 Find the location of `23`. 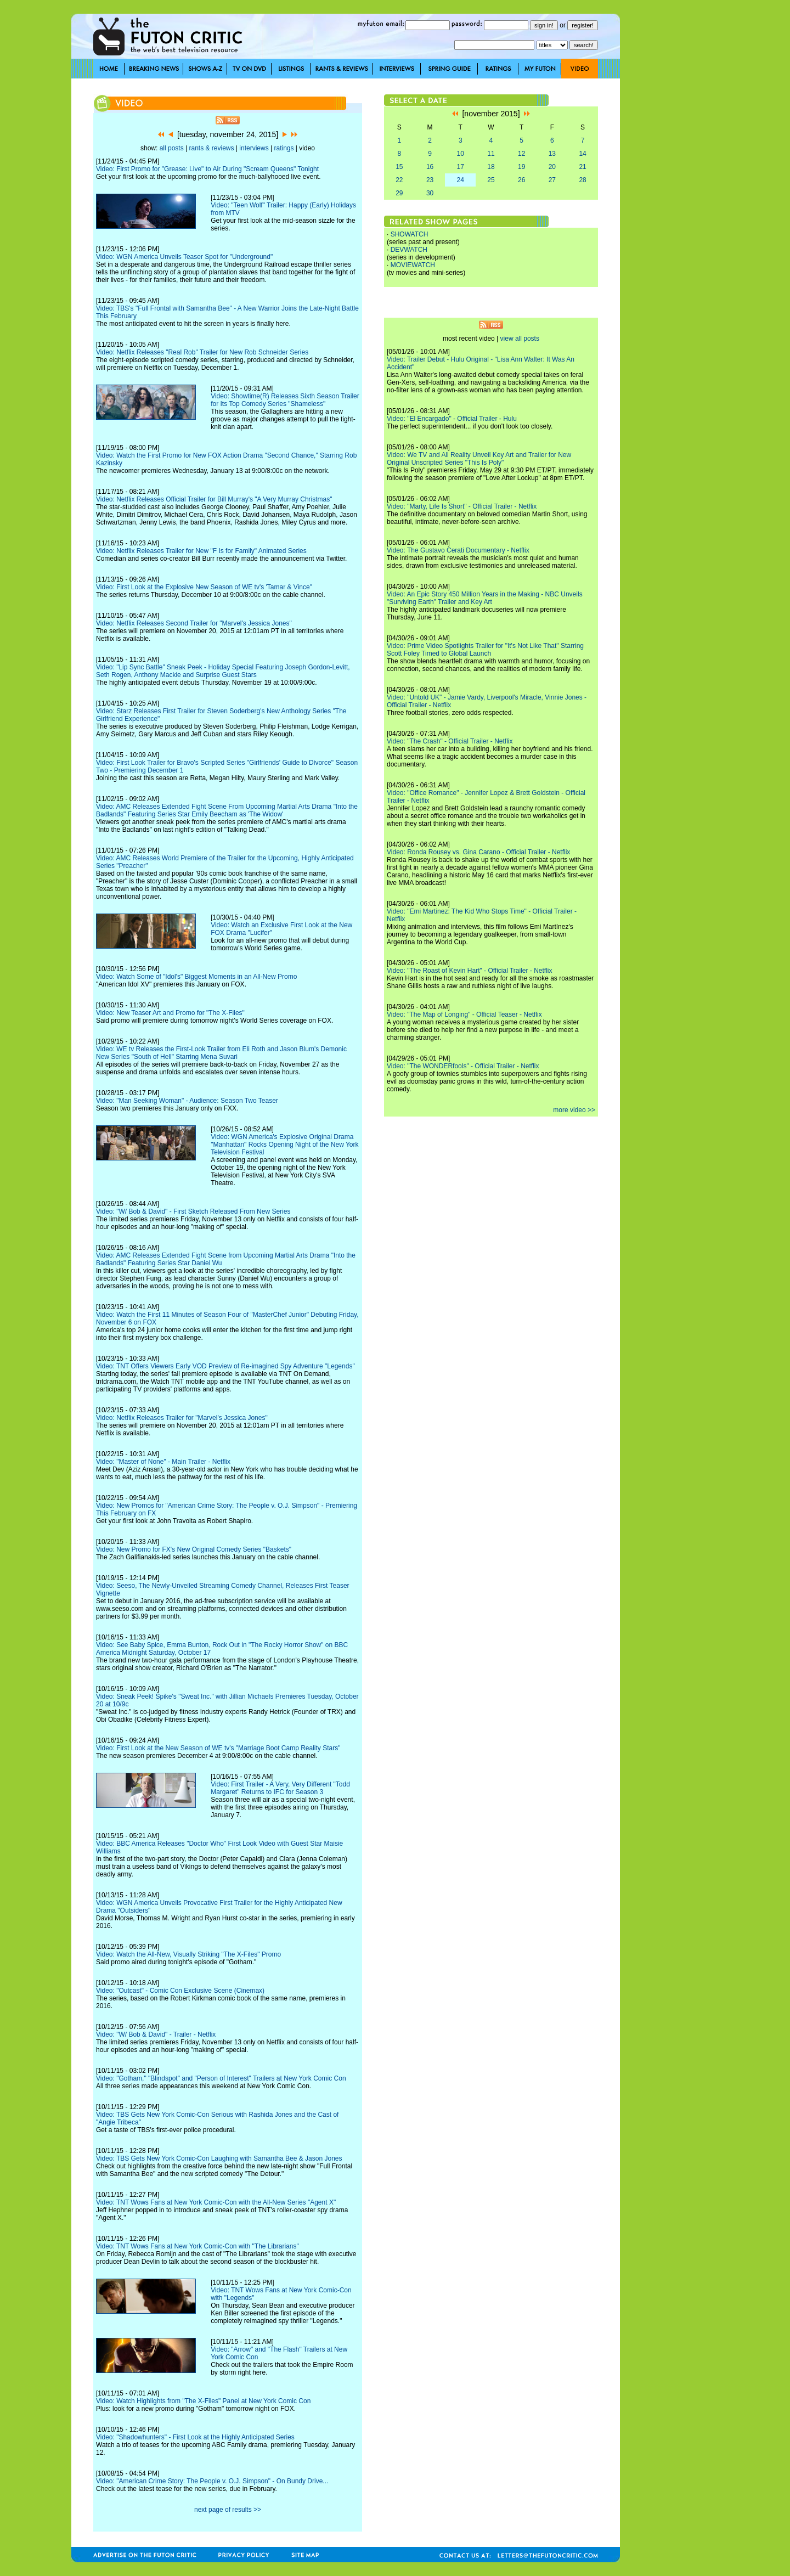

23 is located at coordinates (429, 180).